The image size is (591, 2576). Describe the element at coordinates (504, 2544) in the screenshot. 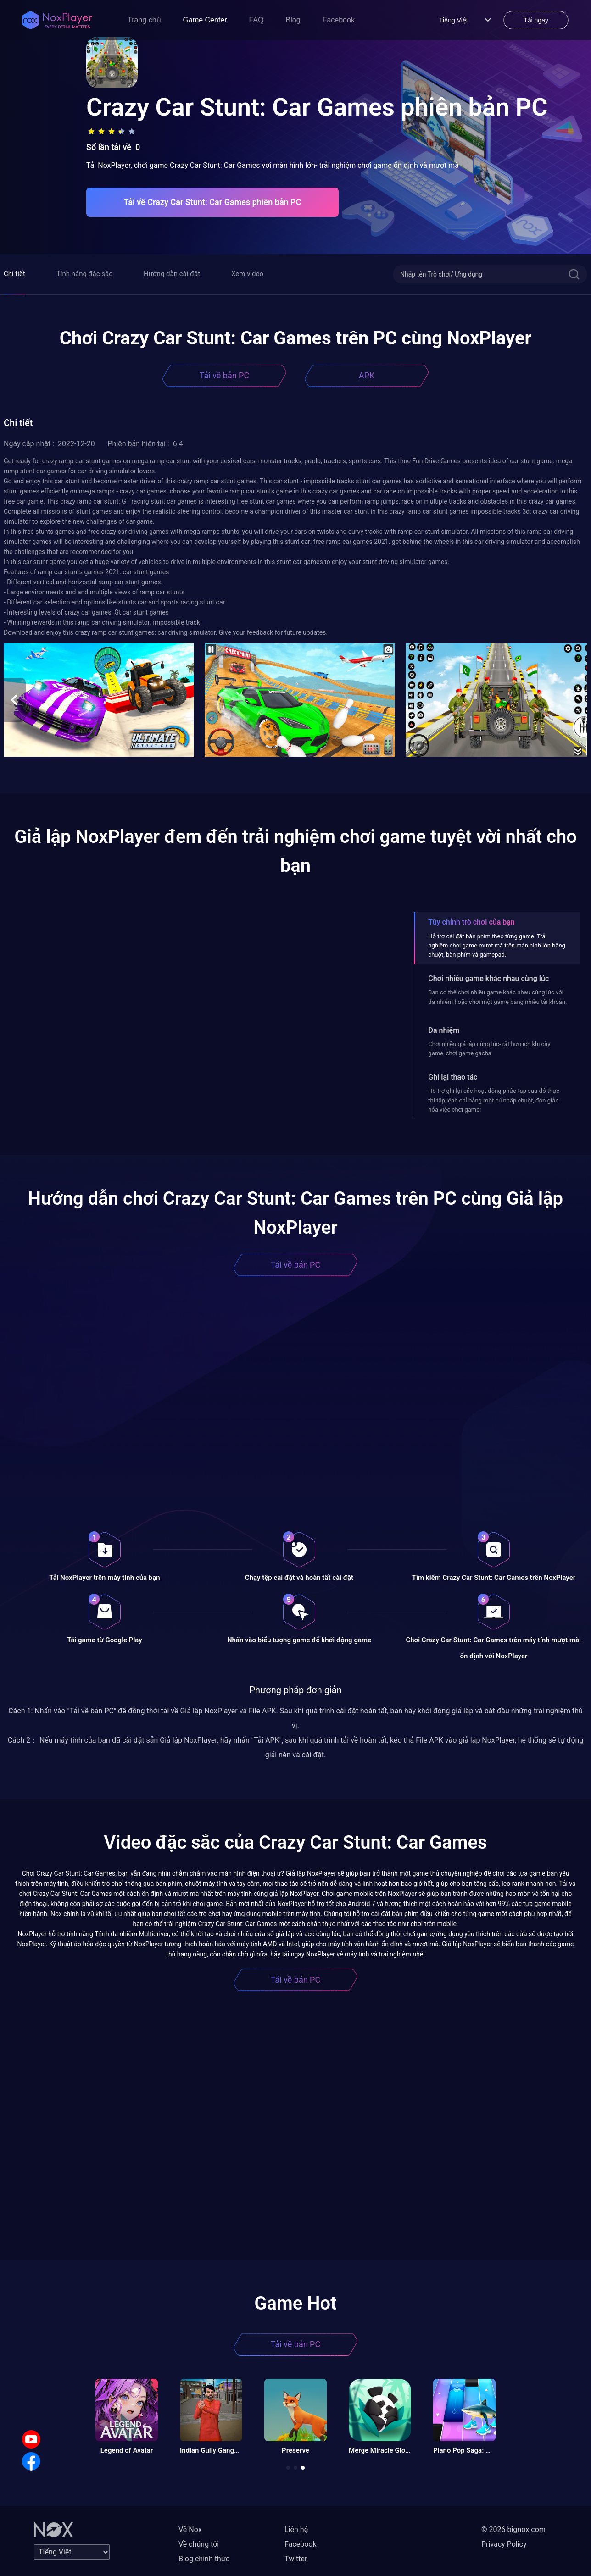

I see `Privacy Policy` at that location.